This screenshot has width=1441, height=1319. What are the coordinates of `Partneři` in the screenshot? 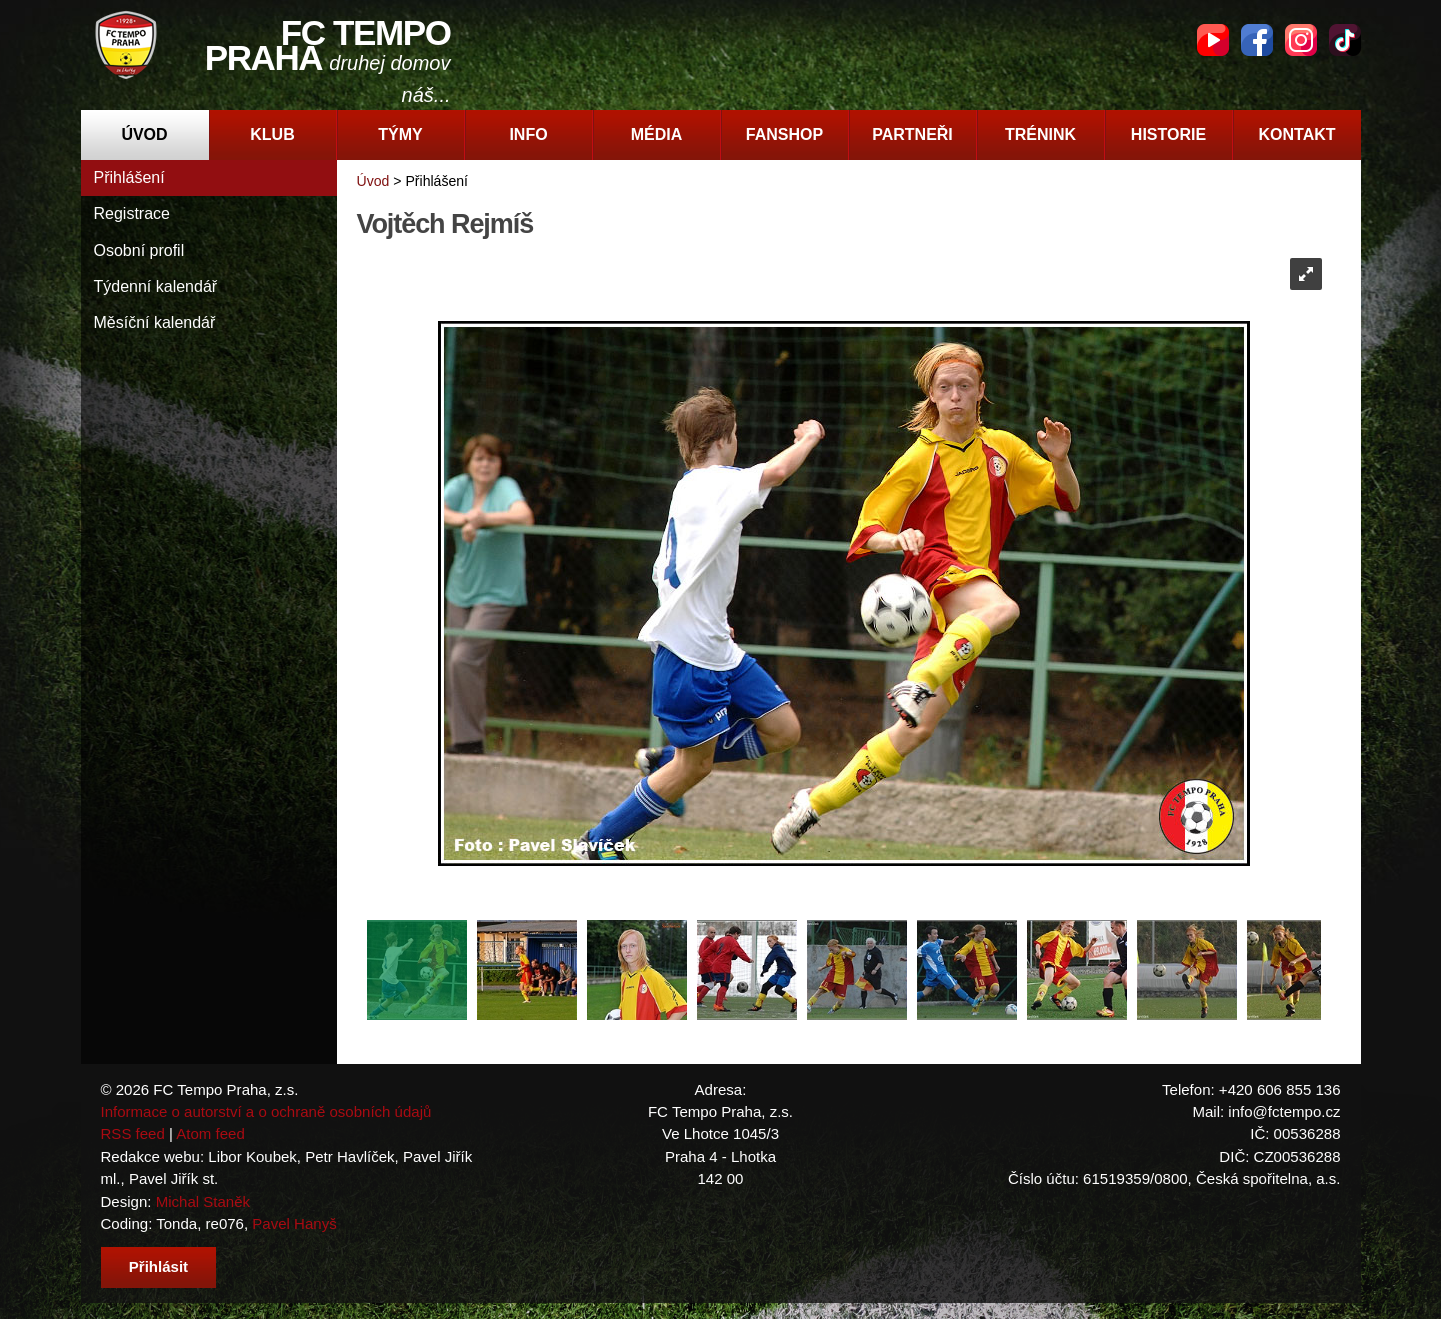 It's located at (912, 134).